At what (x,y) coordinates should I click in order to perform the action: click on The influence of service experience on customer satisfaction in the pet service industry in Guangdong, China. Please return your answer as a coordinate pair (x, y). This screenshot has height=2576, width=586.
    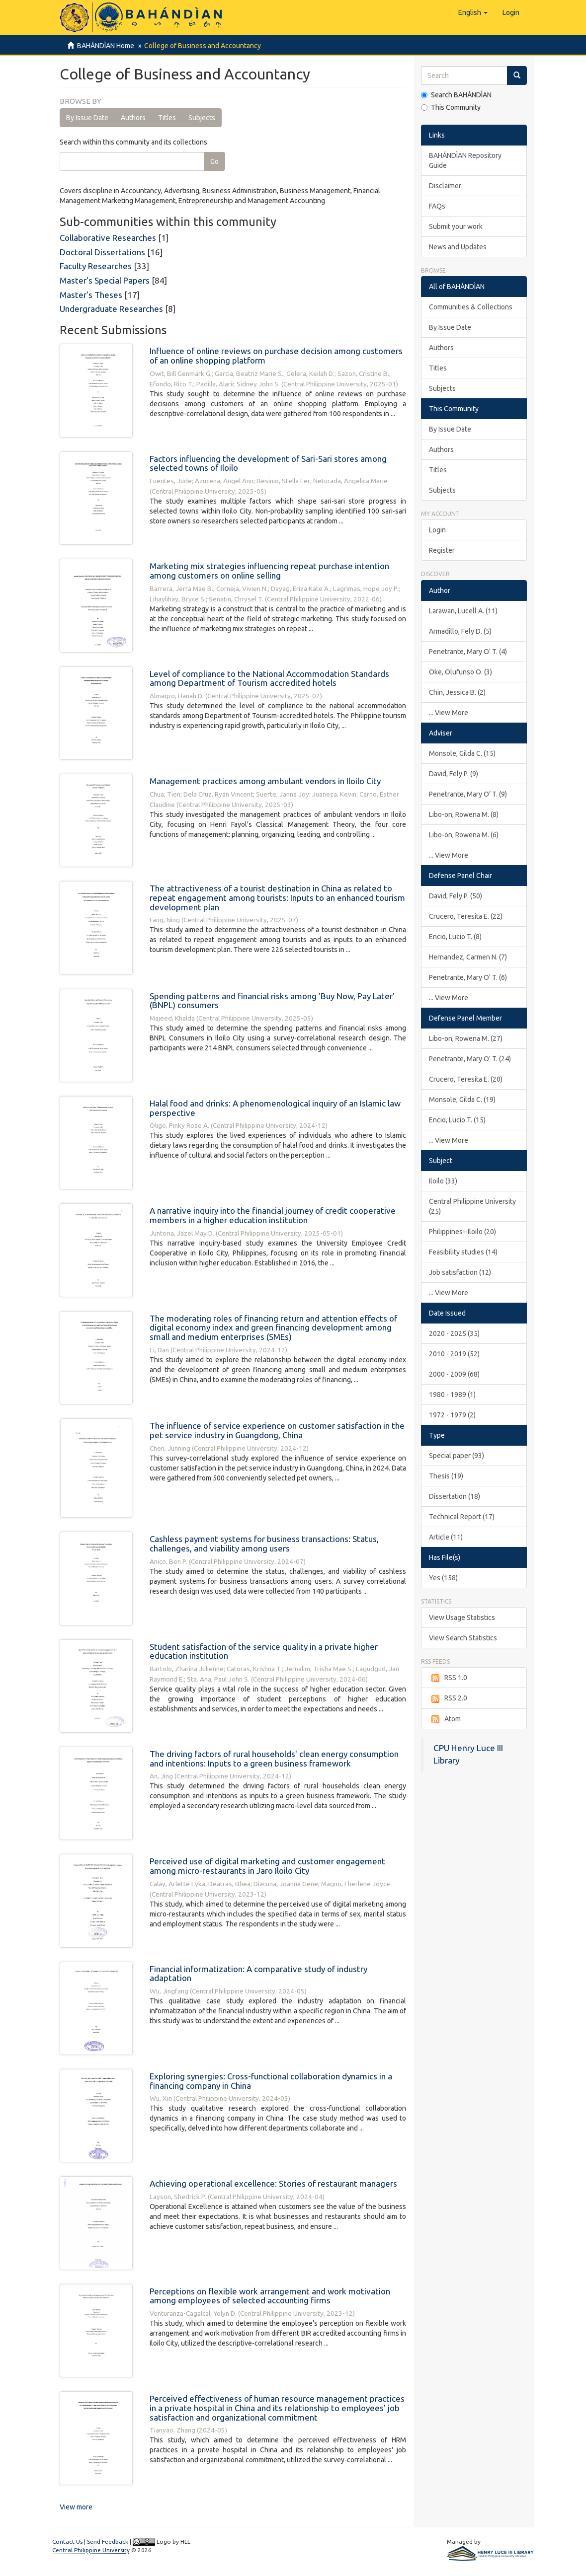
    Looking at the image, I should click on (277, 1430).